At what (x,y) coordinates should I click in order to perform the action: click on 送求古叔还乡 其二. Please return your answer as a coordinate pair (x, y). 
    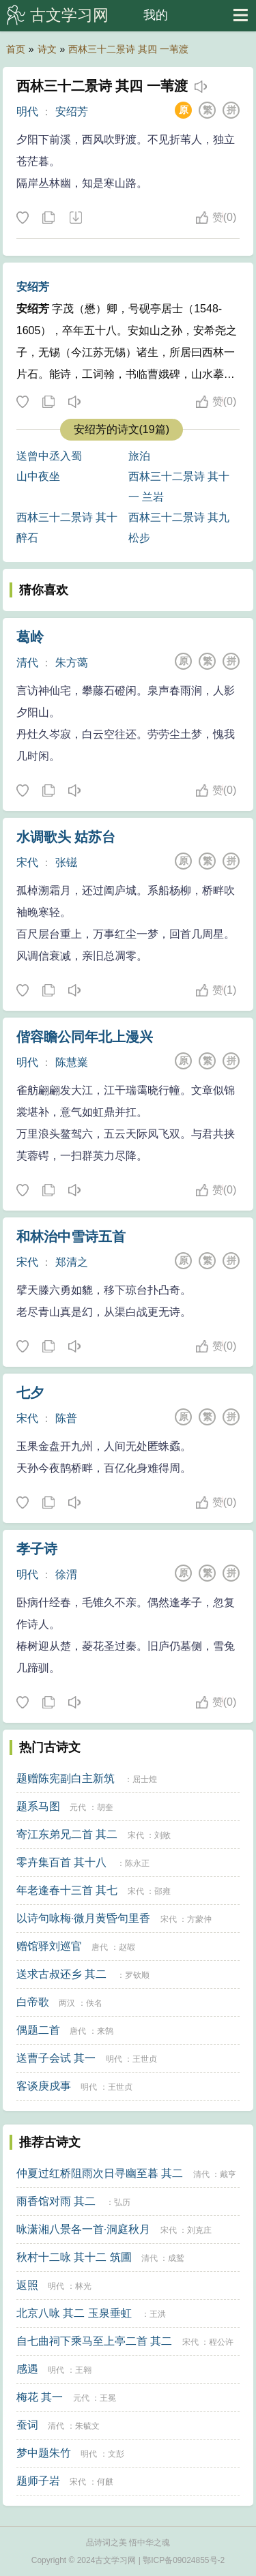
    Looking at the image, I should click on (61, 1974).